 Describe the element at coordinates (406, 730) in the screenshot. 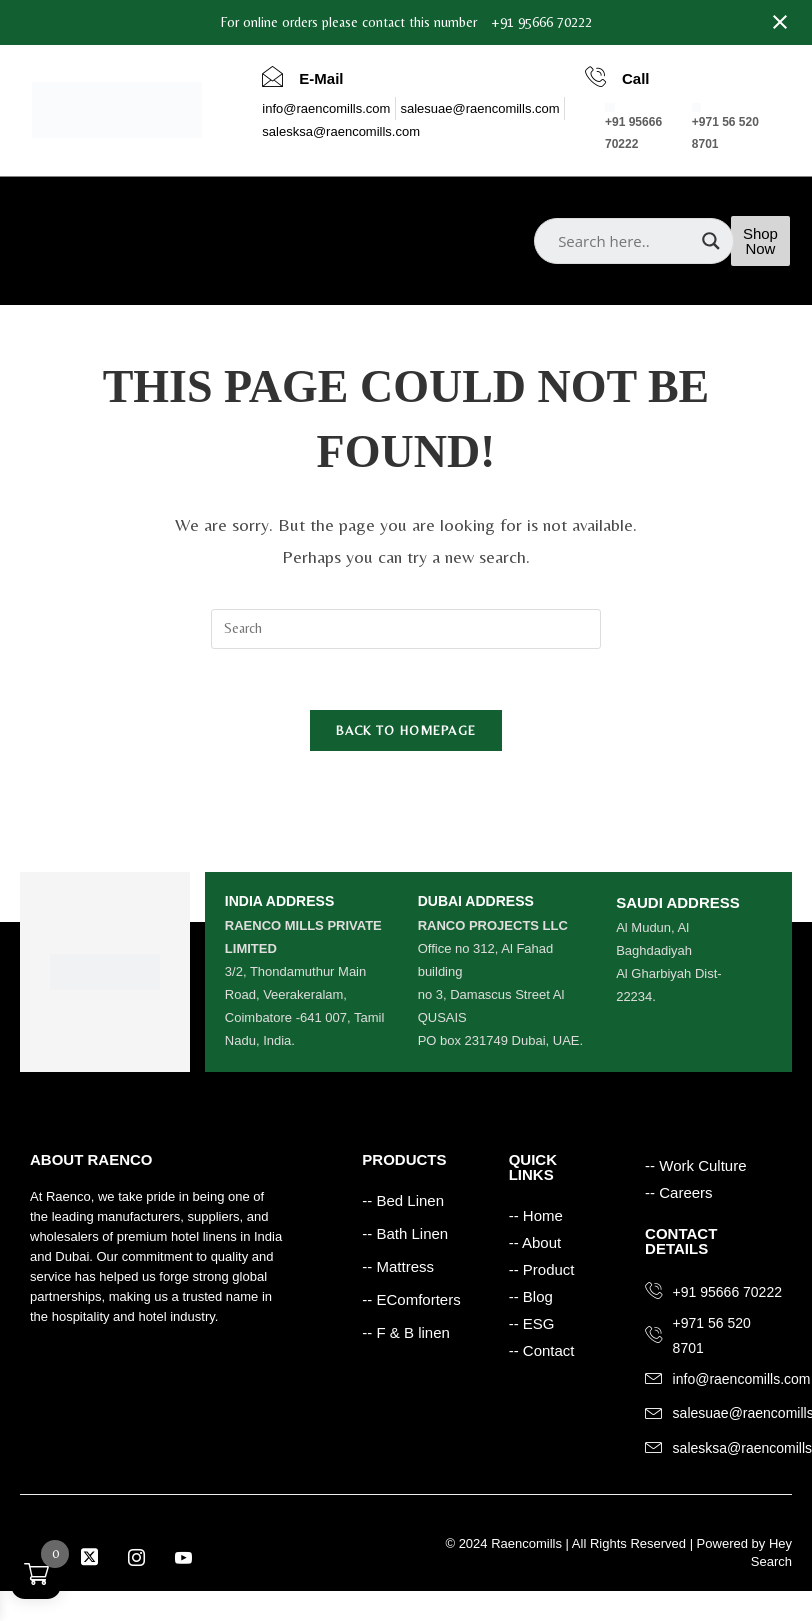

I see `Back To Homepage` at that location.